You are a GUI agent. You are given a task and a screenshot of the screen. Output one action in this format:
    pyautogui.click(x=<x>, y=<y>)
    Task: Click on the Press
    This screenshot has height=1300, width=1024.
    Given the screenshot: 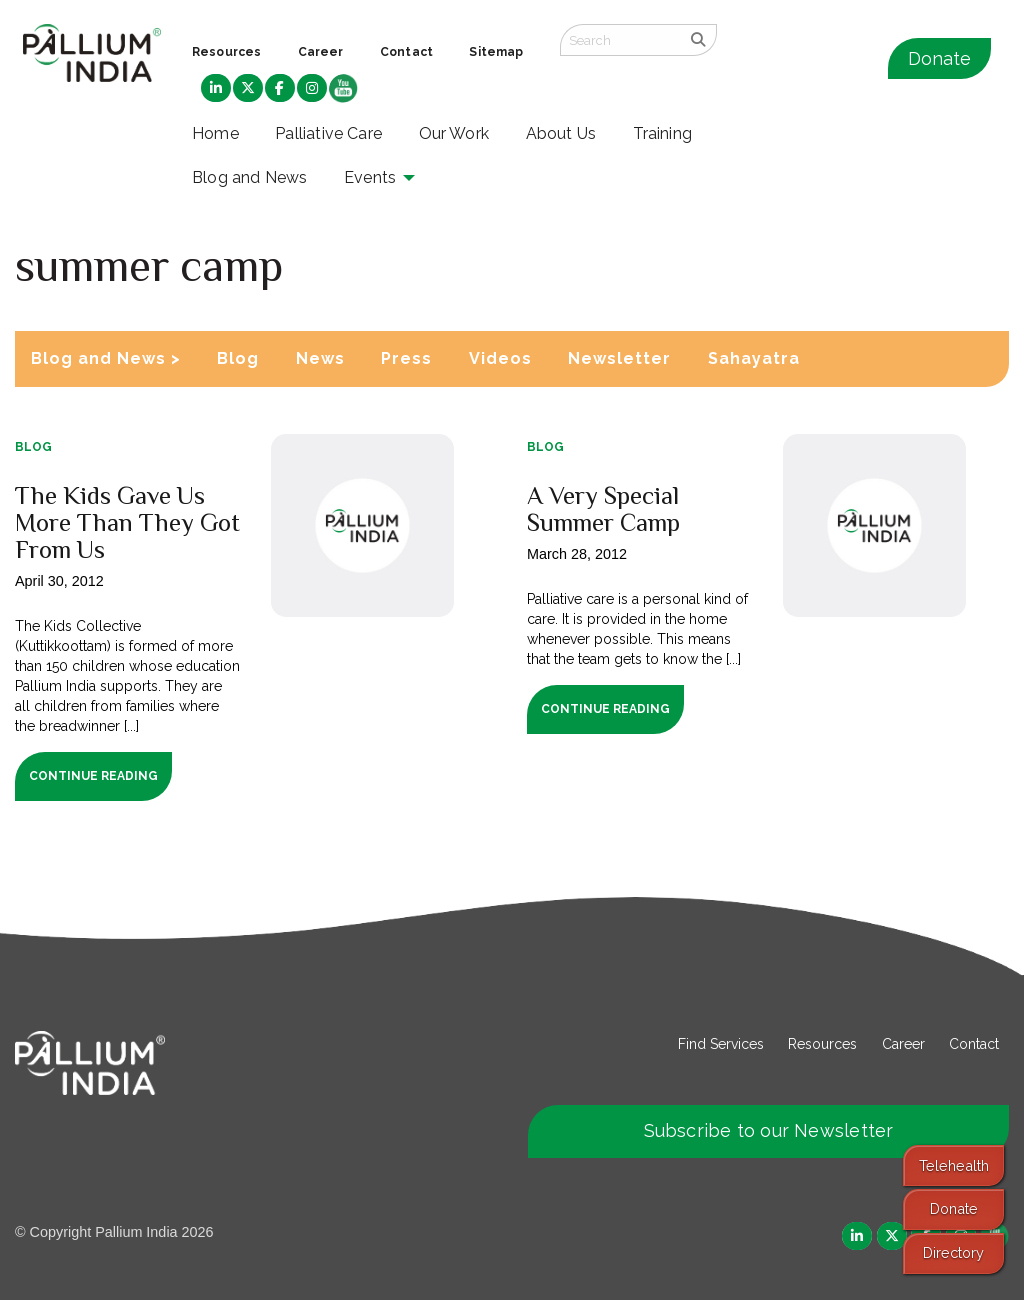 What is the action you would take?
    pyautogui.click(x=406, y=358)
    